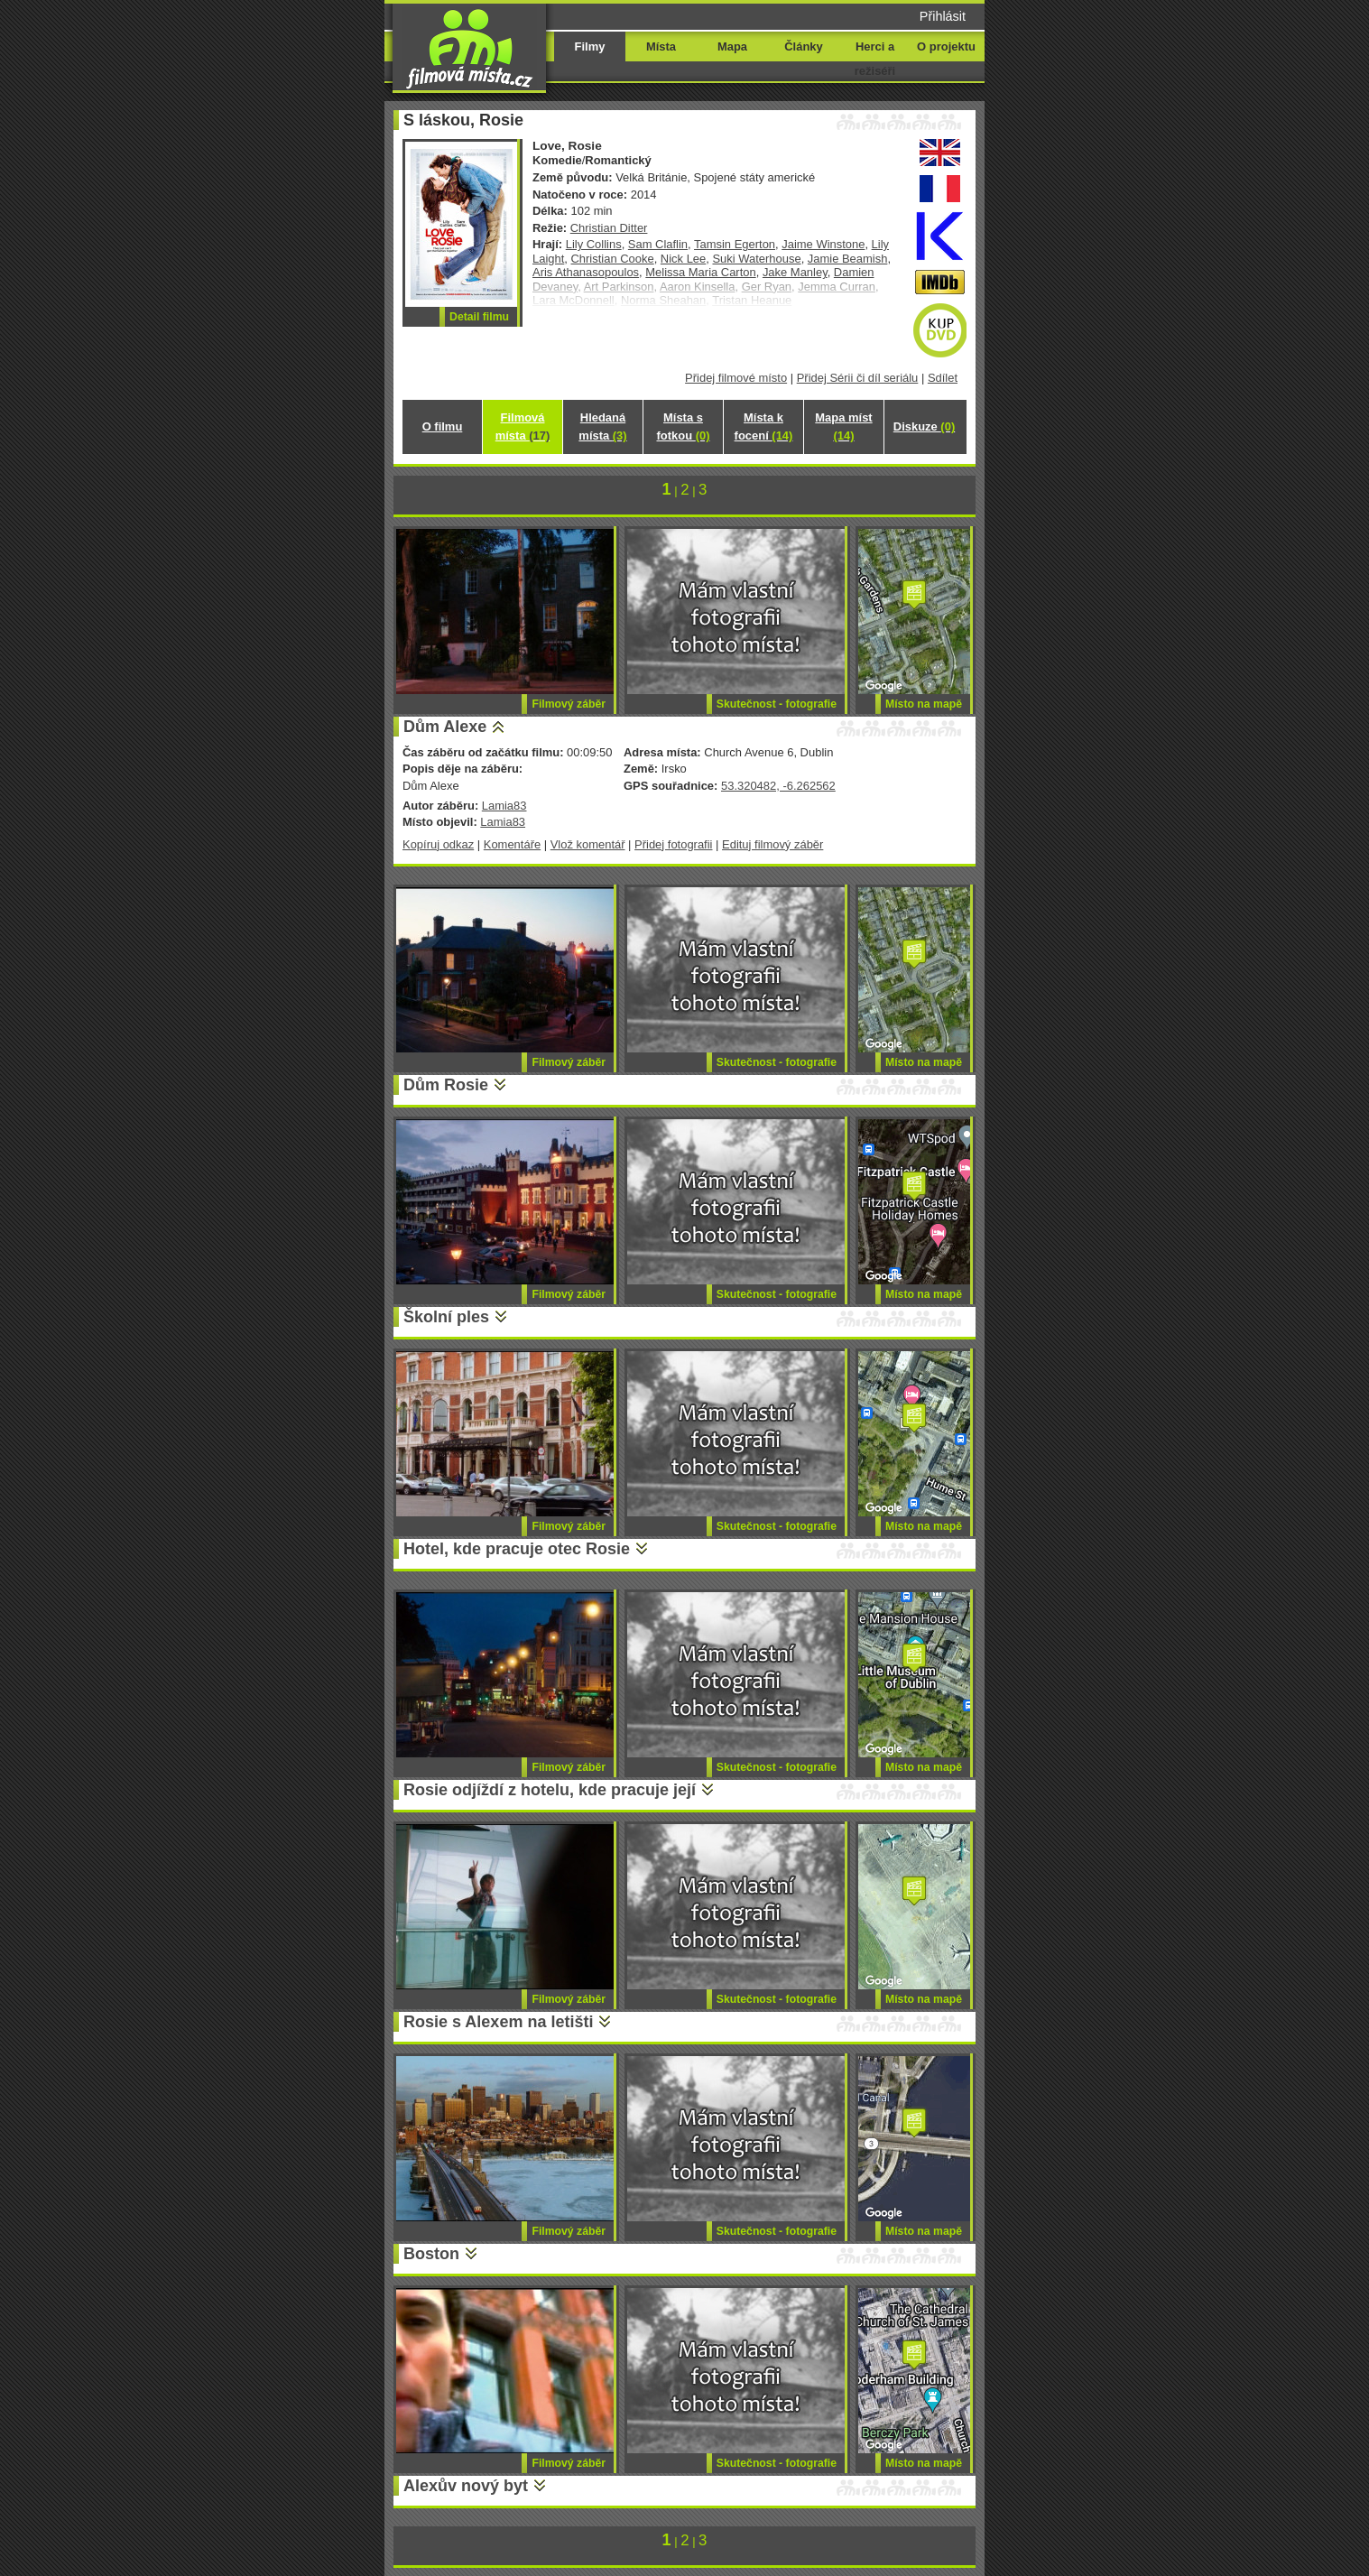 The image size is (1369, 2576). I want to click on Vlož komentář, so click(587, 844).